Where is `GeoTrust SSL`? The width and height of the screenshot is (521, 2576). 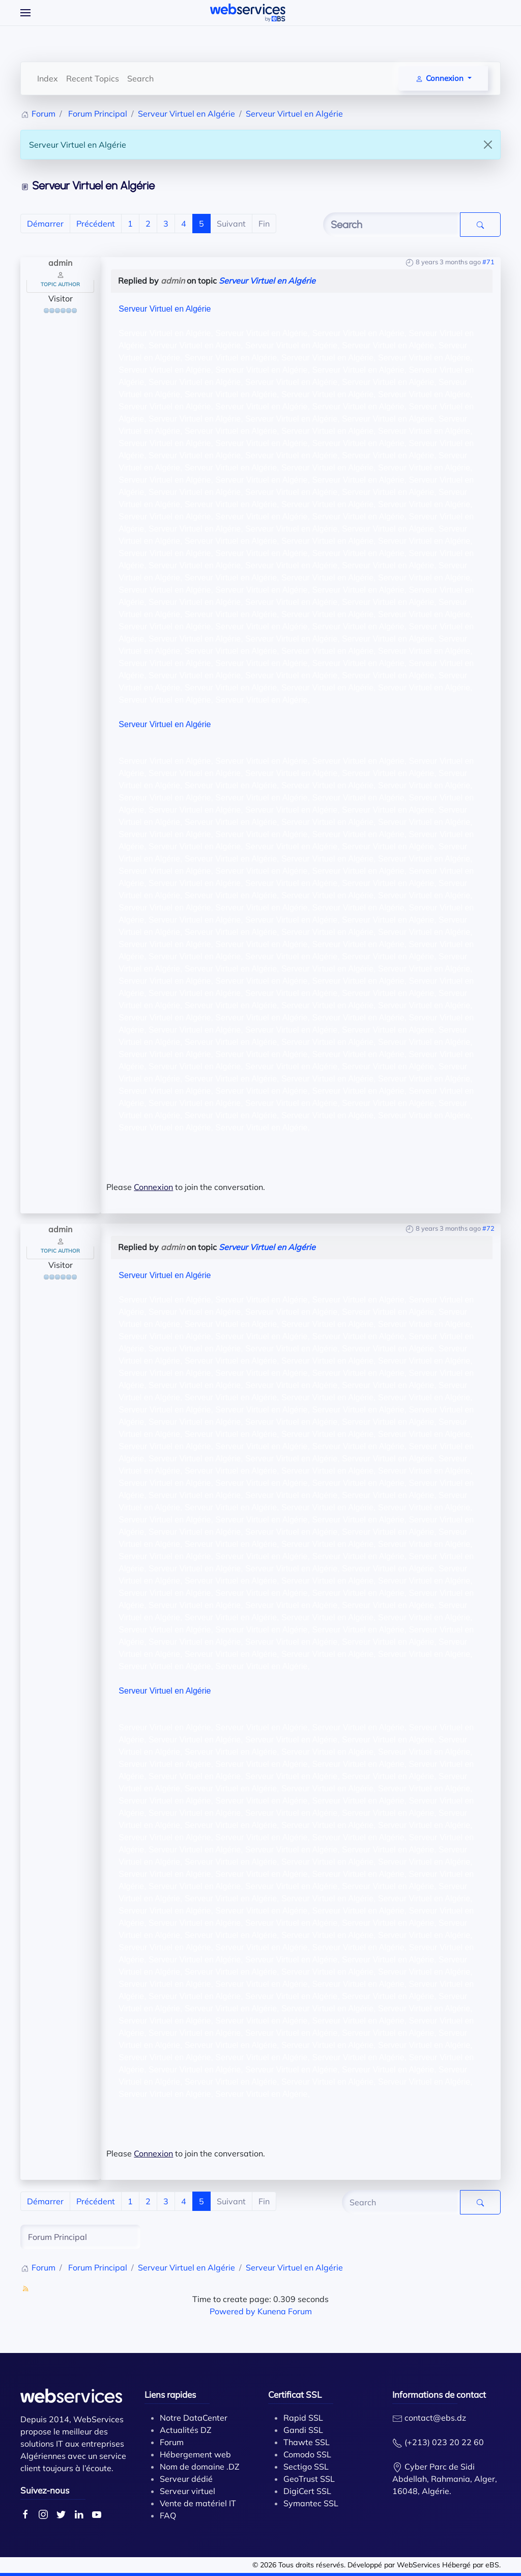
GeoTrust SSL is located at coordinates (309, 2479).